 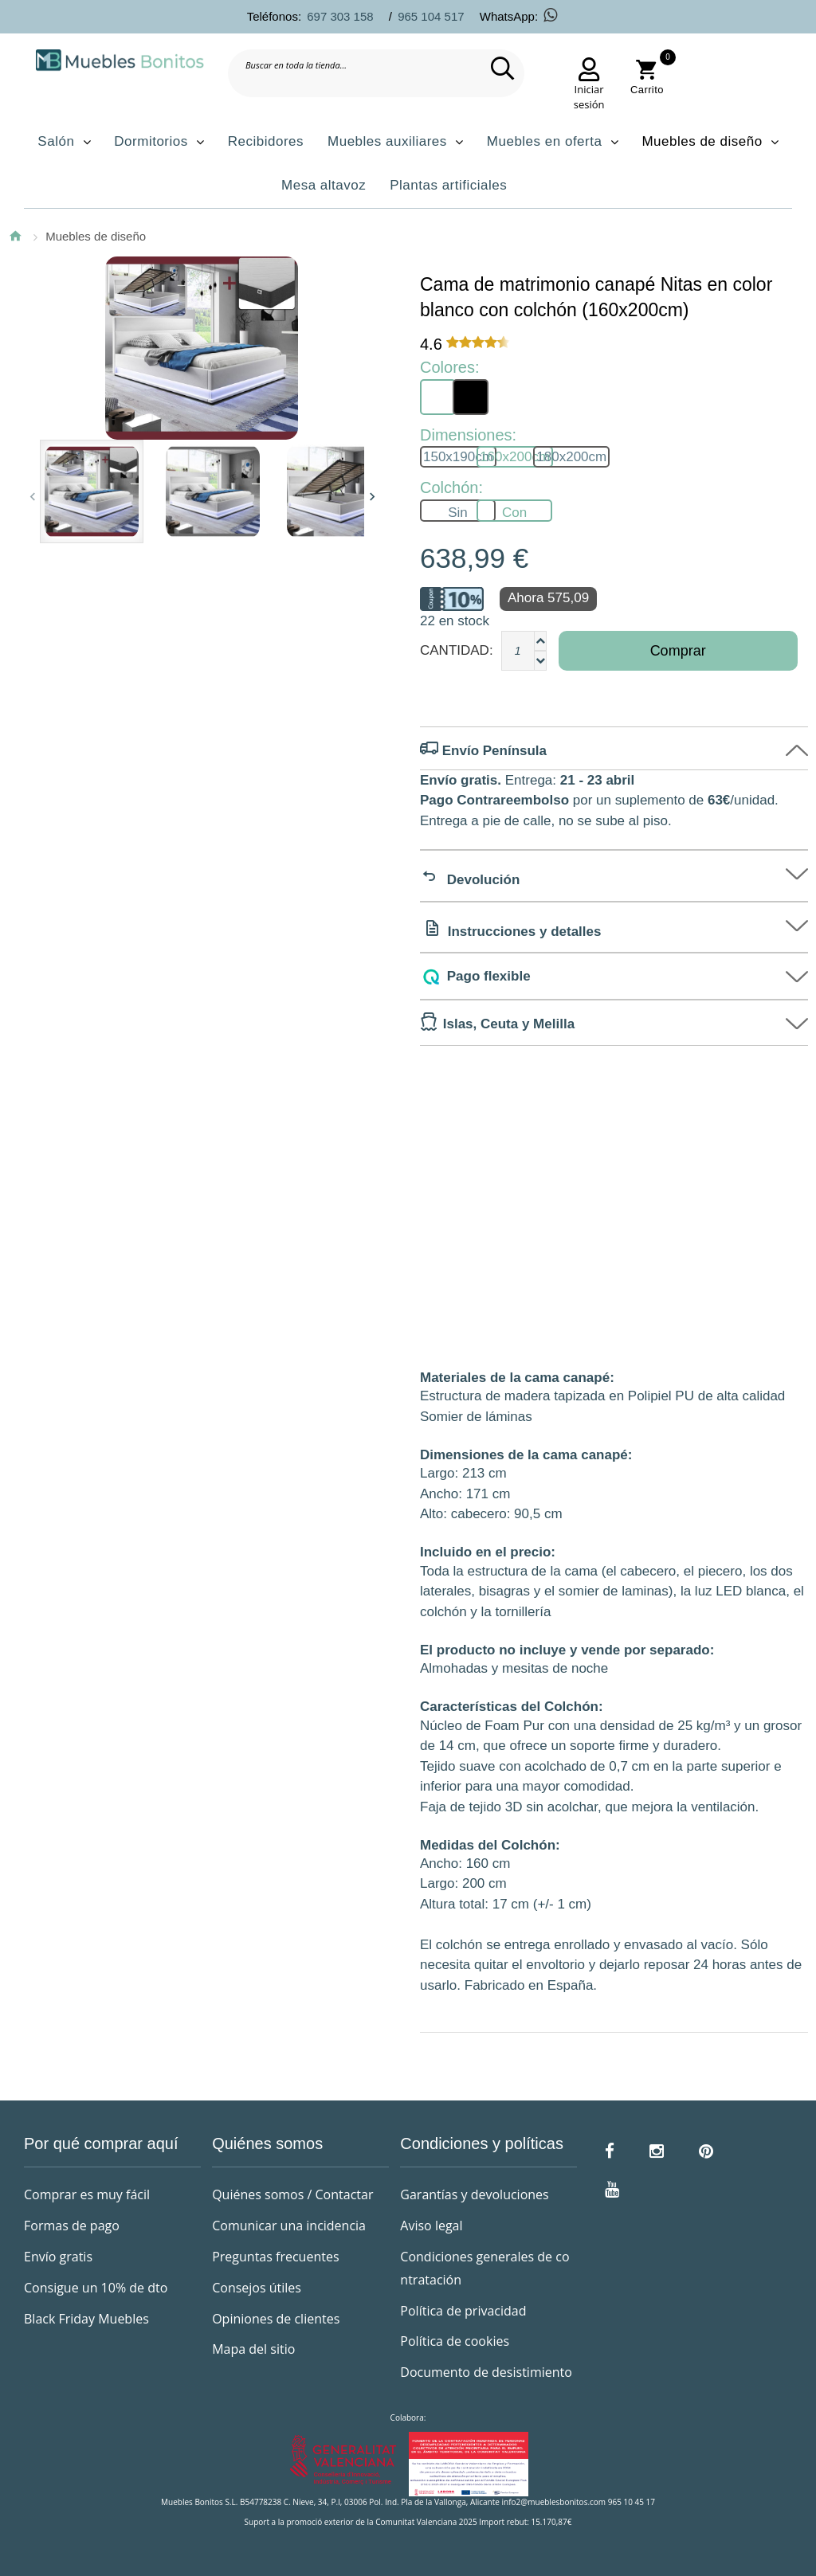 I want to click on Quiénes somos / Contactar, so click(x=292, y=2194).